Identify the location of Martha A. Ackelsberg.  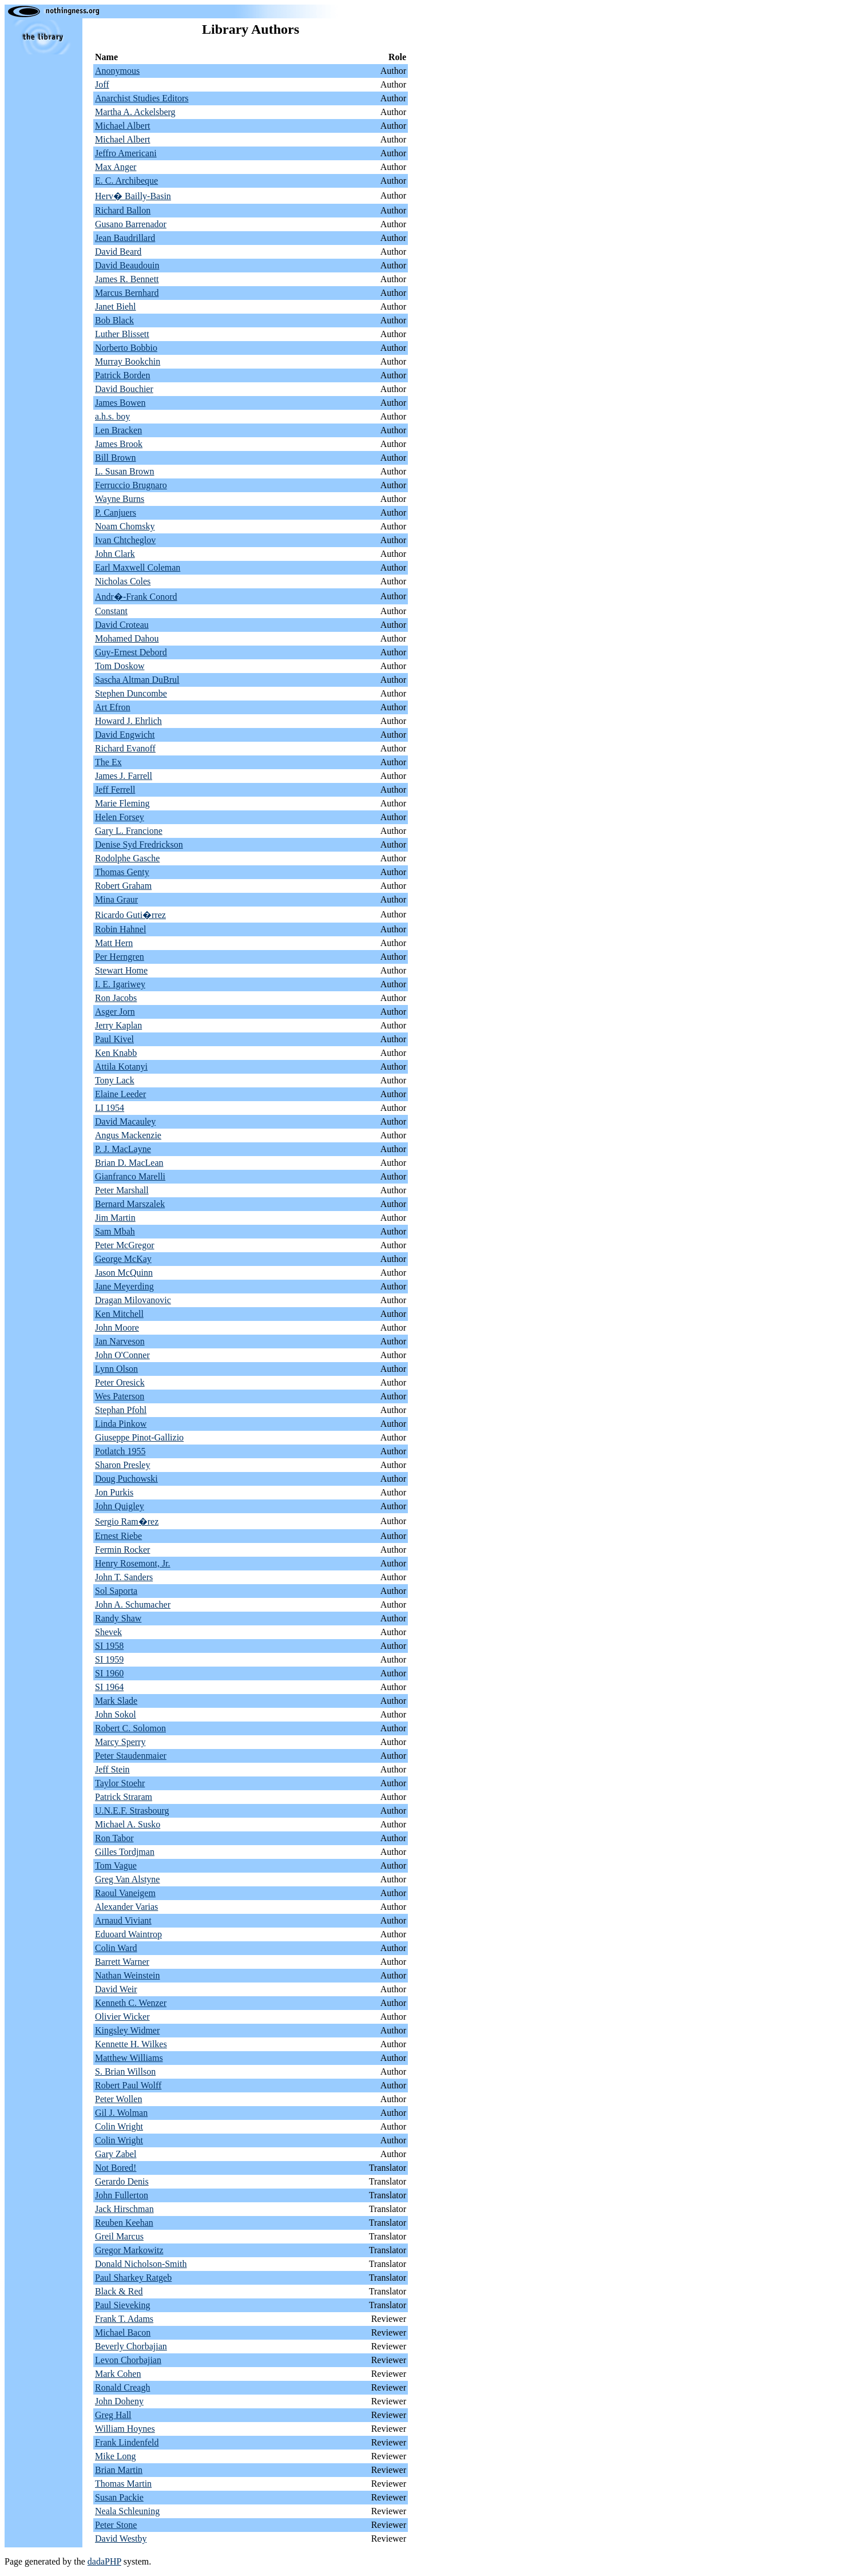
(135, 112).